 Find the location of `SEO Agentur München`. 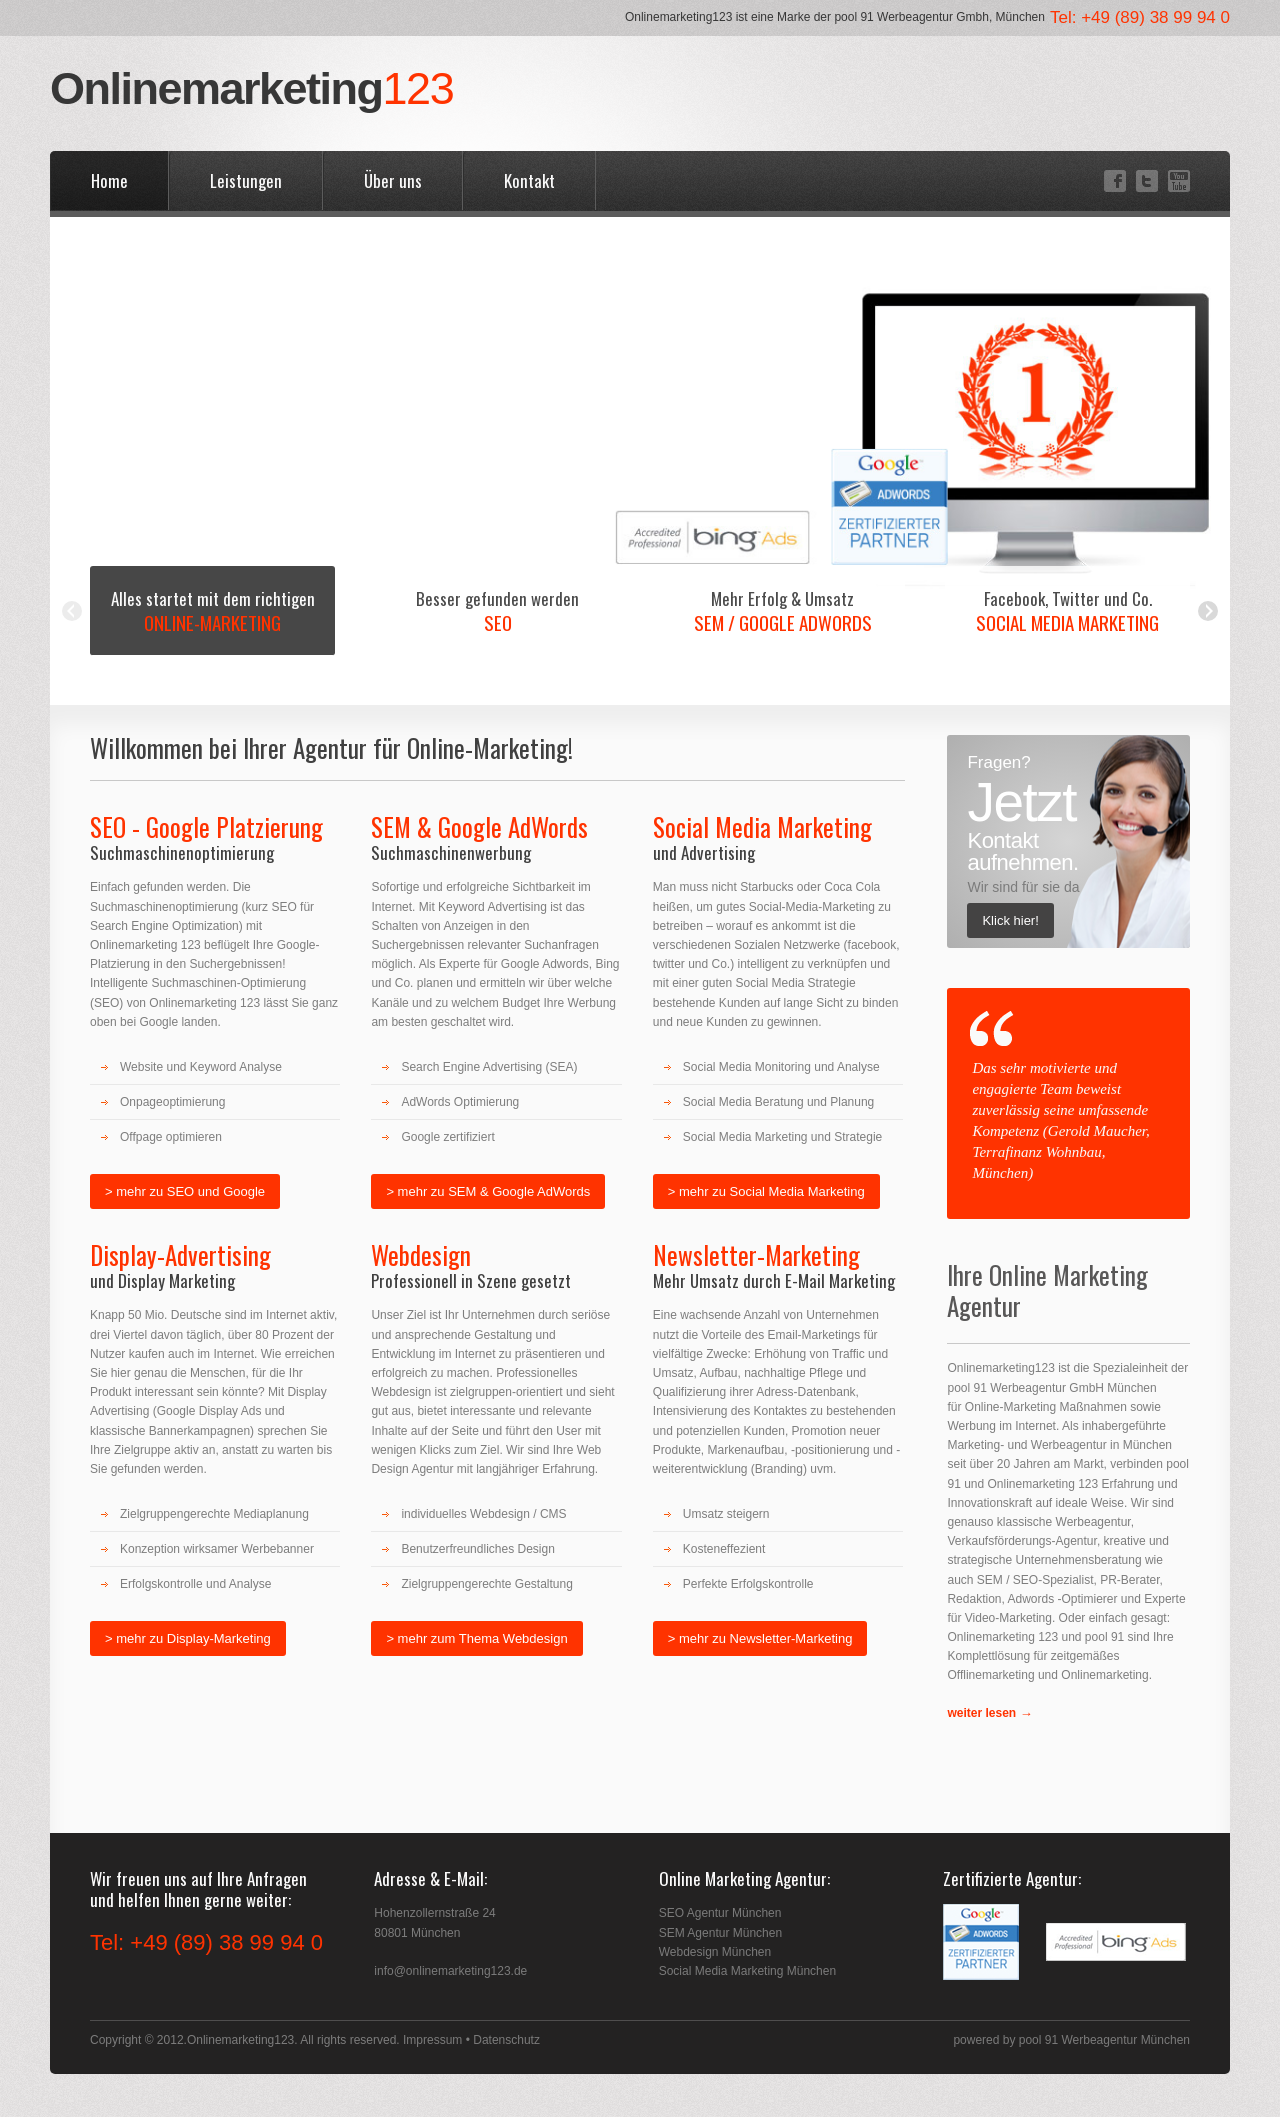

SEO Agentur München is located at coordinates (720, 1913).